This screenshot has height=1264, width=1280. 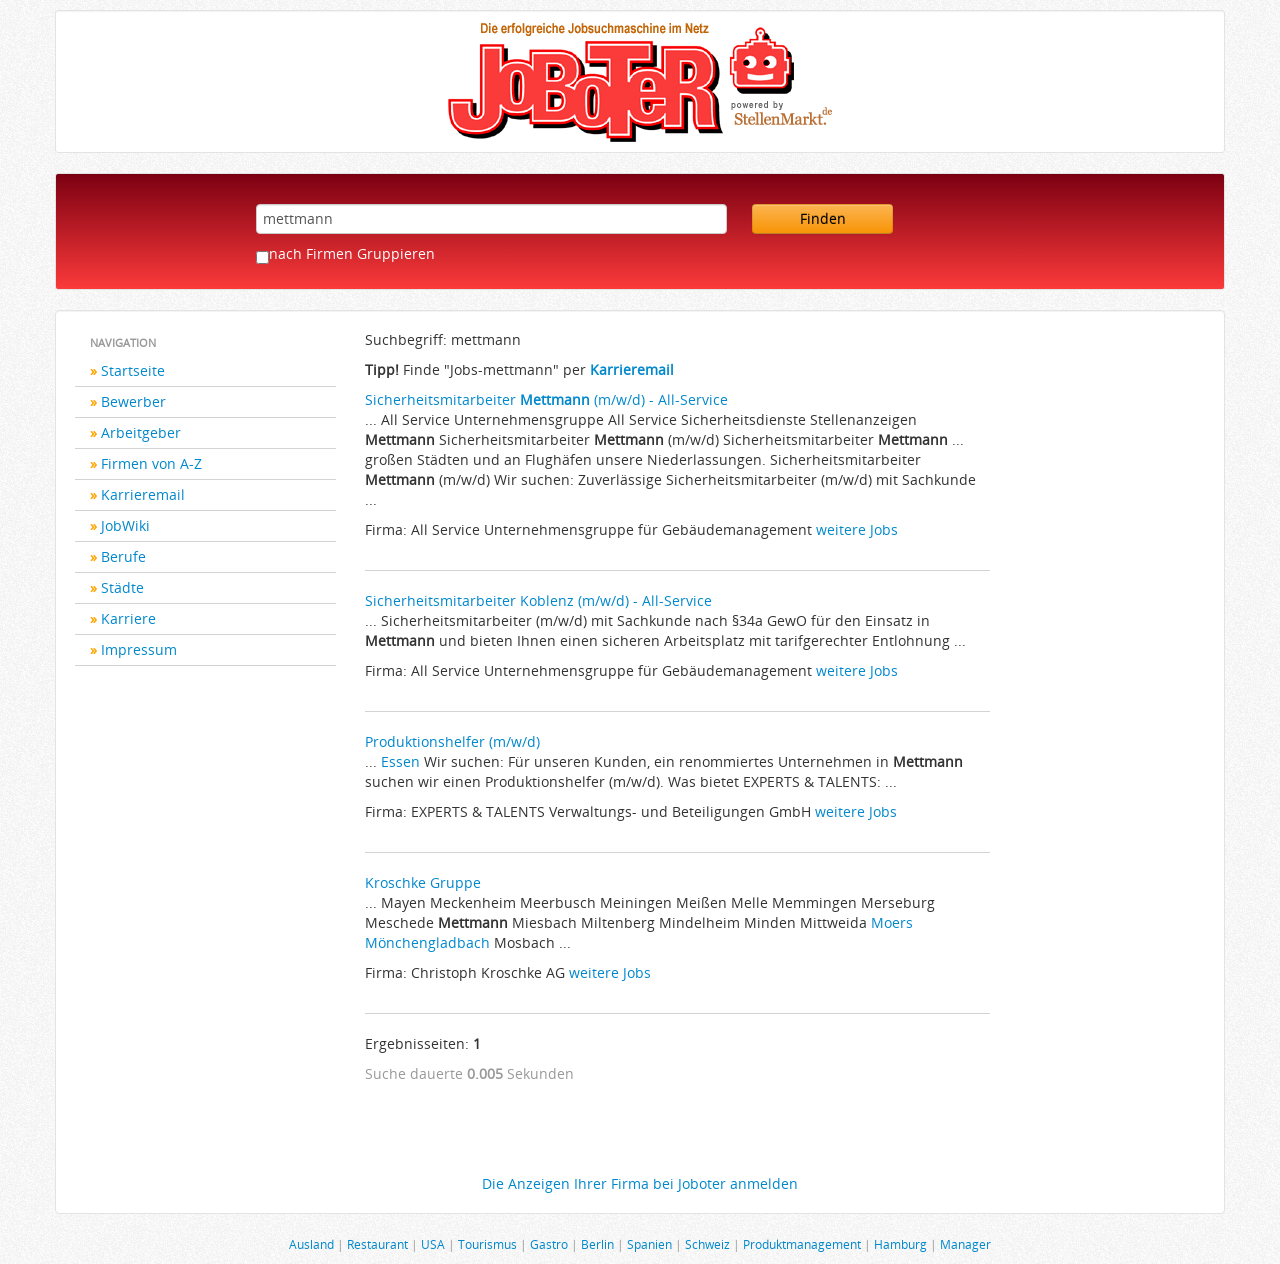 What do you see at coordinates (352, 253) in the screenshot?
I see `nach Firmen Gruppieren` at bounding box center [352, 253].